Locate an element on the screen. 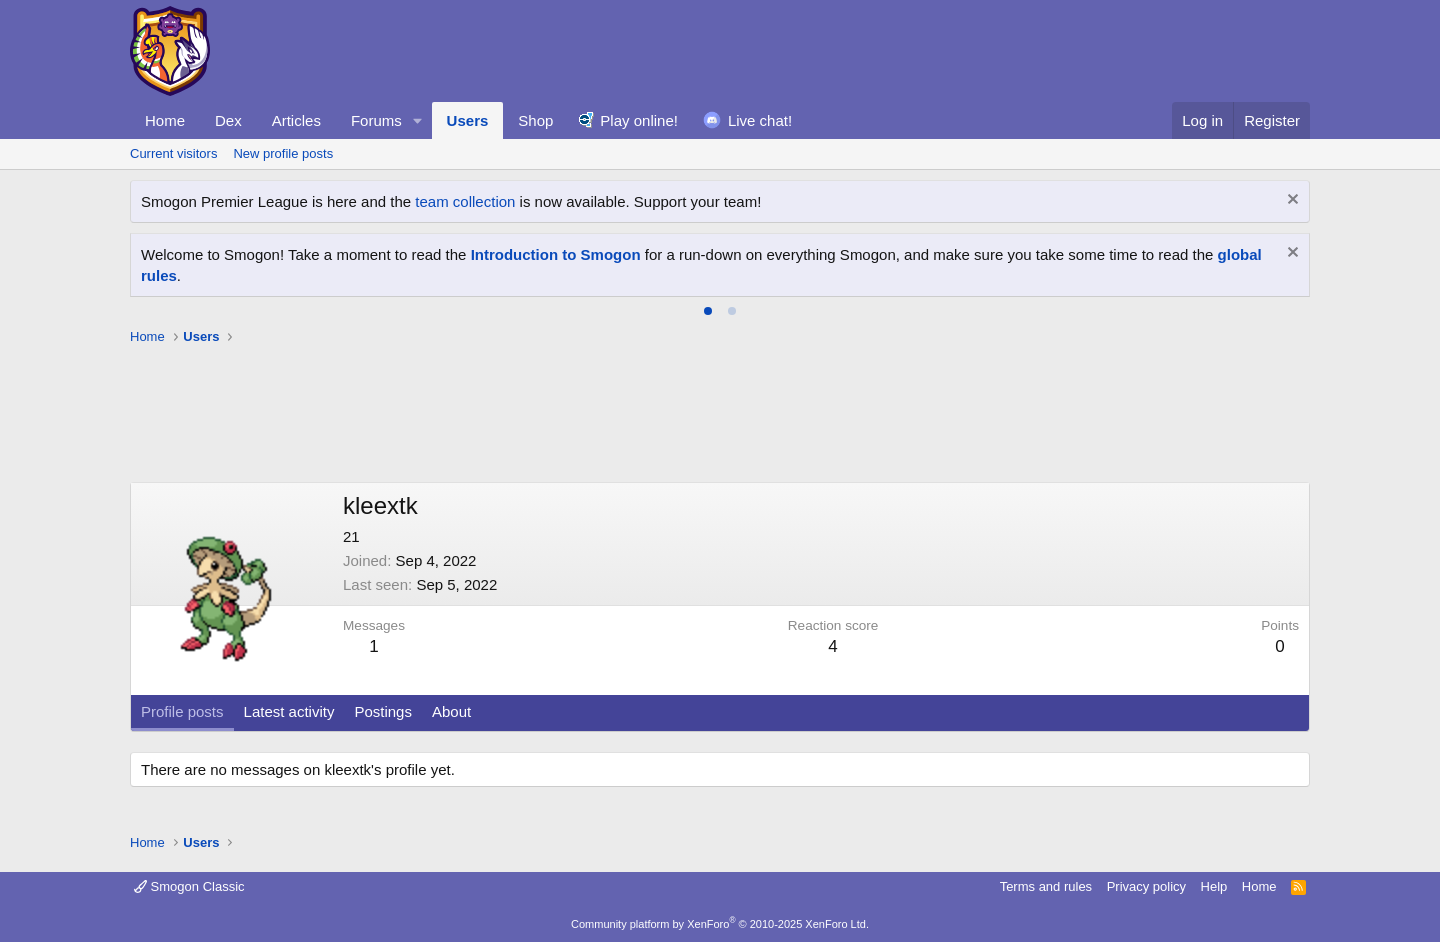 Image resolution: width=1440 pixels, height=942 pixels. Live chat! is located at coordinates (760, 120).